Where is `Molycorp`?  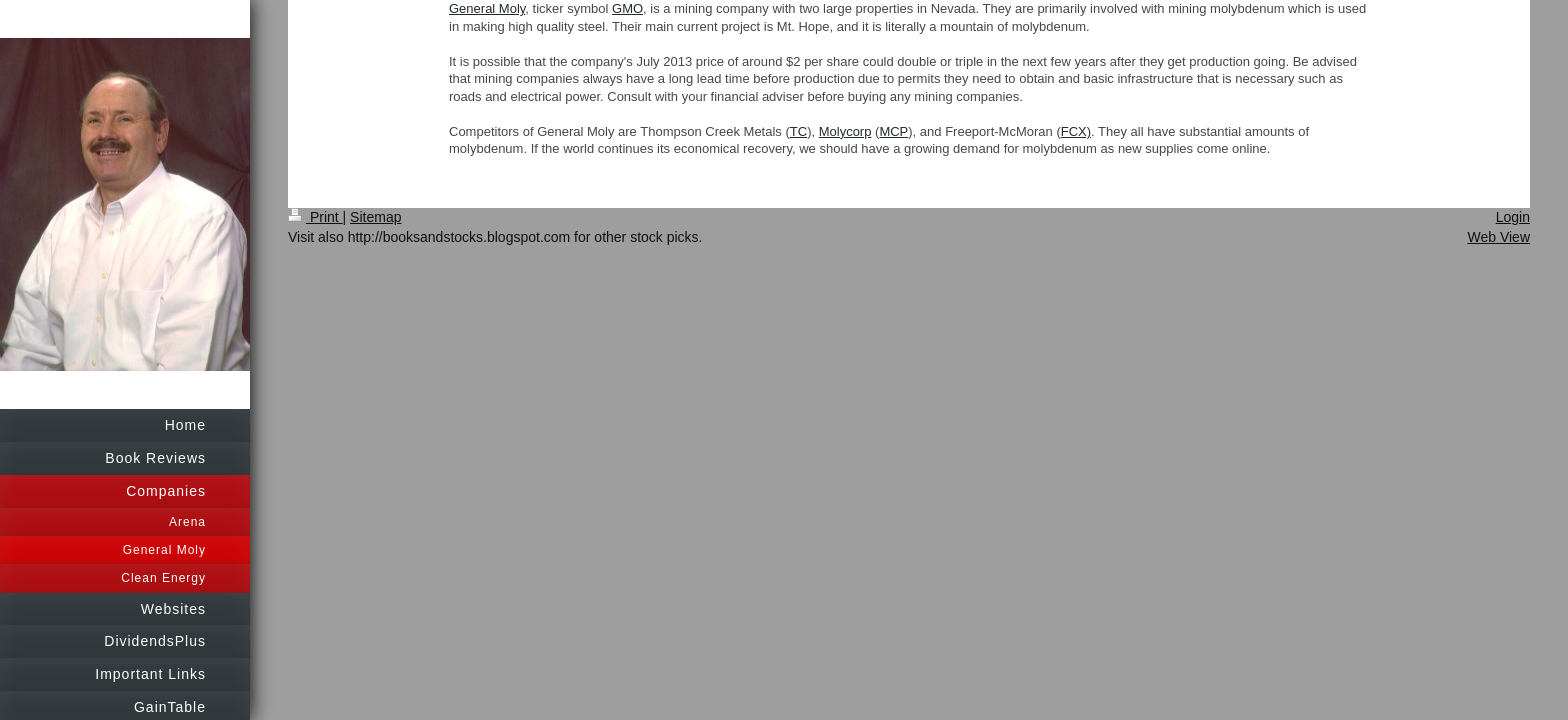 Molycorp is located at coordinates (845, 131).